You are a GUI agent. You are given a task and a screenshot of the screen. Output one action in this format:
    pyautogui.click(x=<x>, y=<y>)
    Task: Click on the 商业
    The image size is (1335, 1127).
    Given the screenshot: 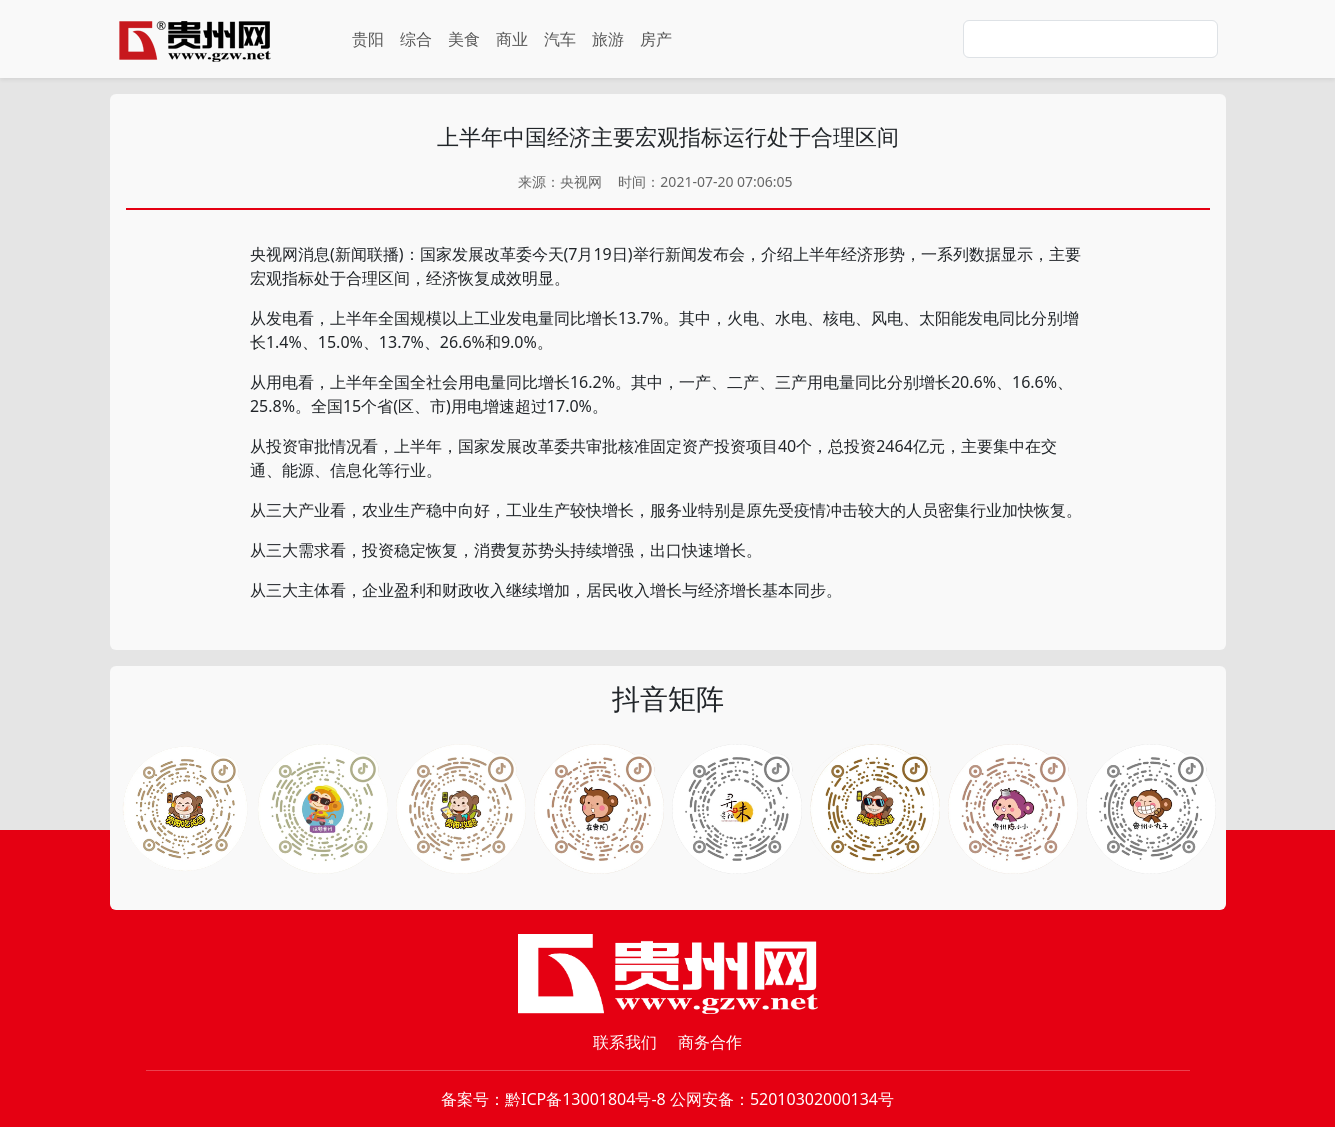 What is the action you would take?
    pyautogui.click(x=512, y=39)
    